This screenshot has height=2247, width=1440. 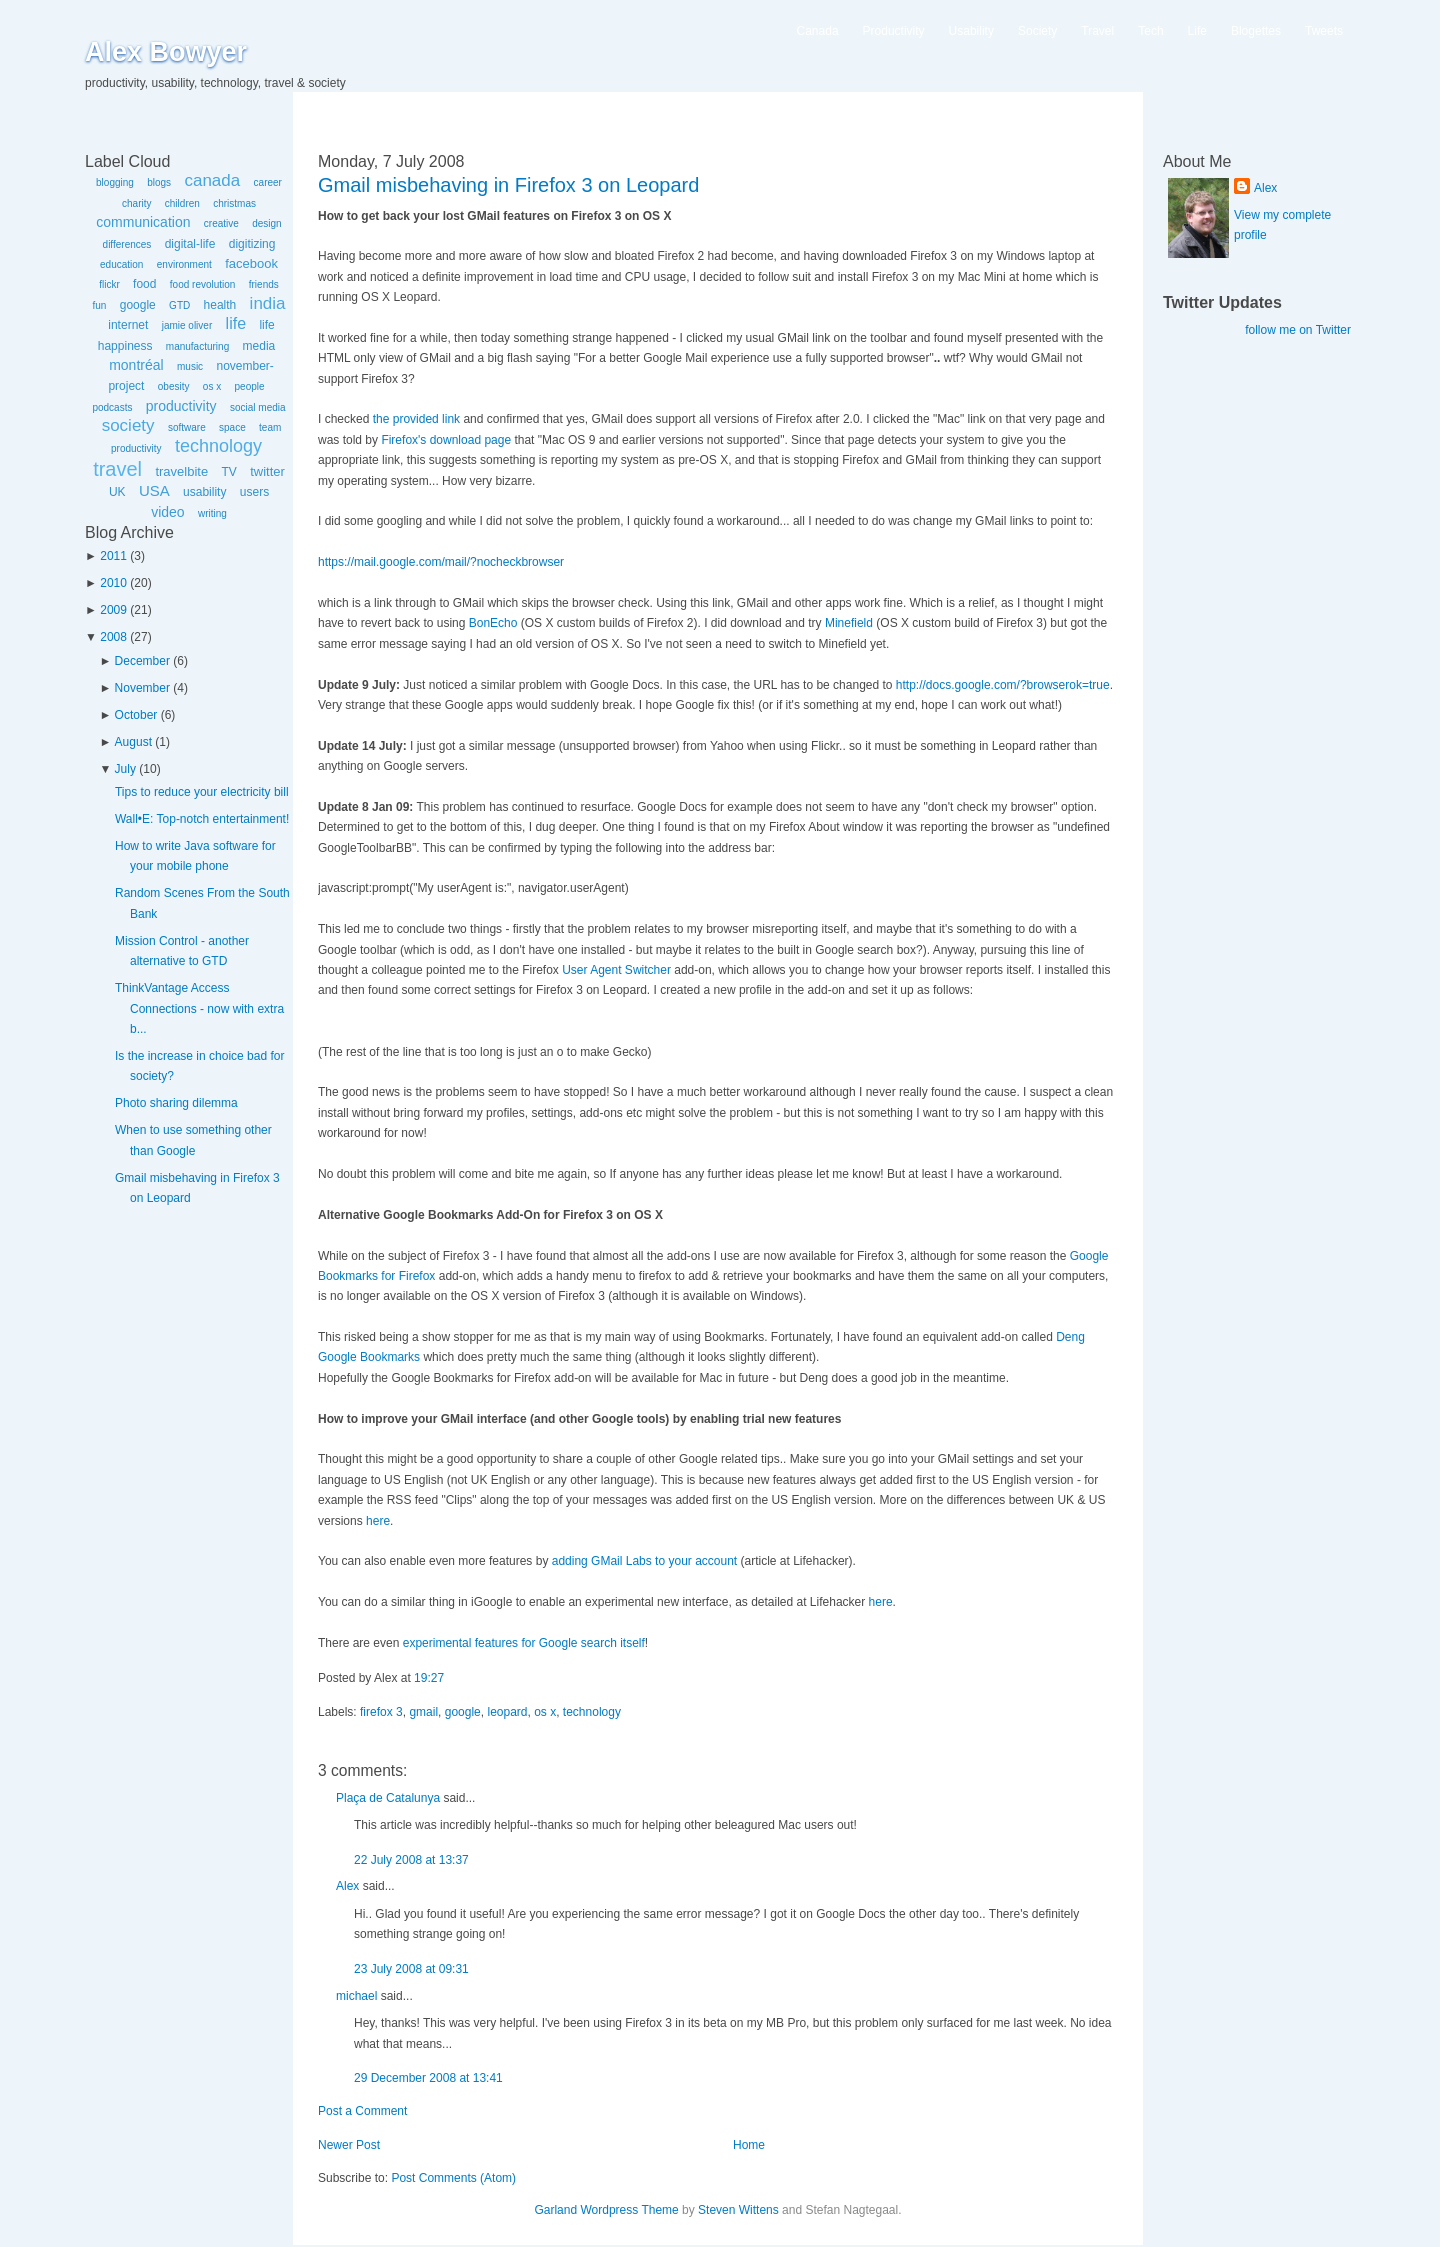 I want to click on adding GMail Labs to your account, so click(x=644, y=1561).